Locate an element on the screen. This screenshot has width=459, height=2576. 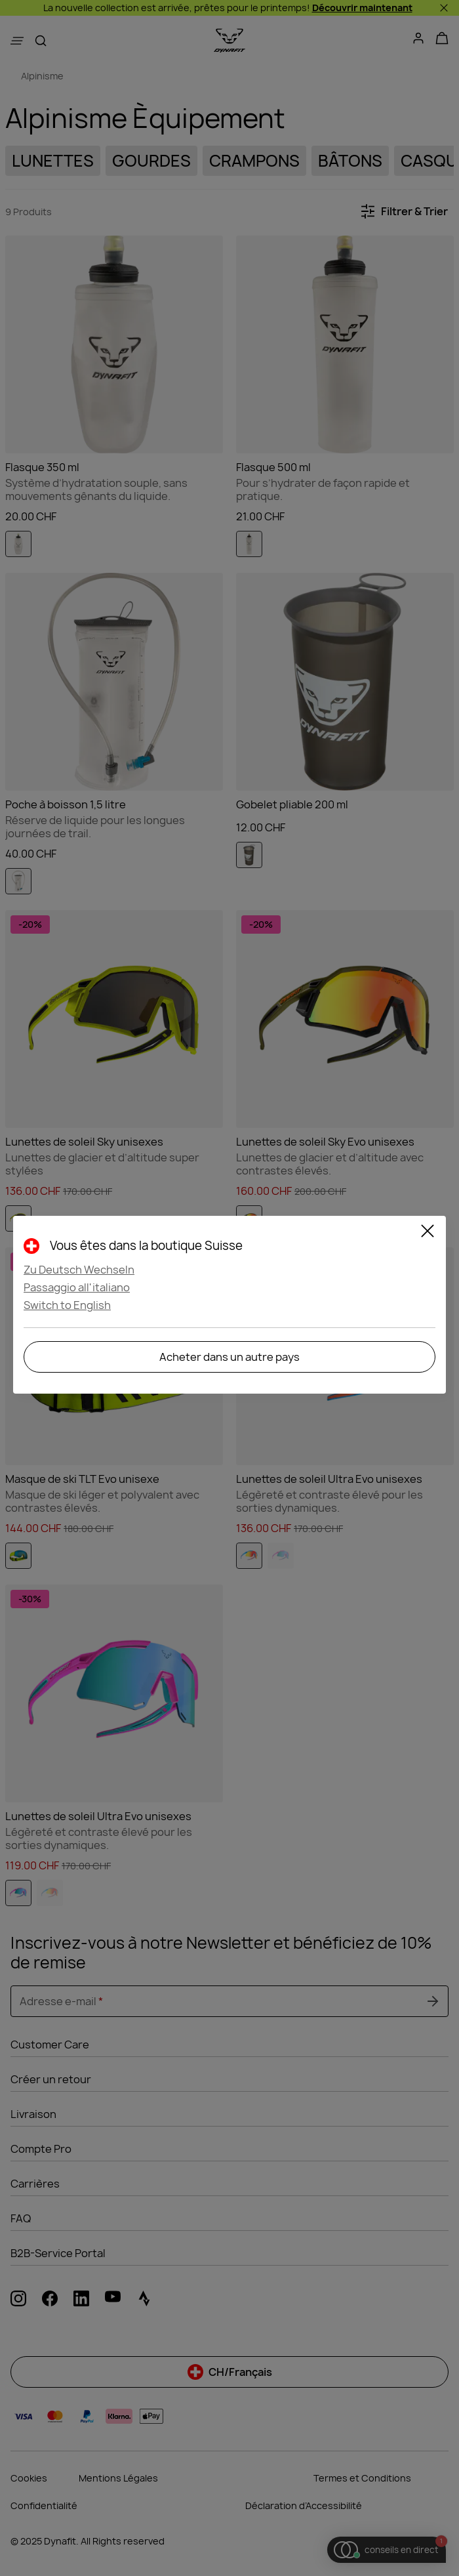
Switch to English [button] is located at coordinates (67, 1305).